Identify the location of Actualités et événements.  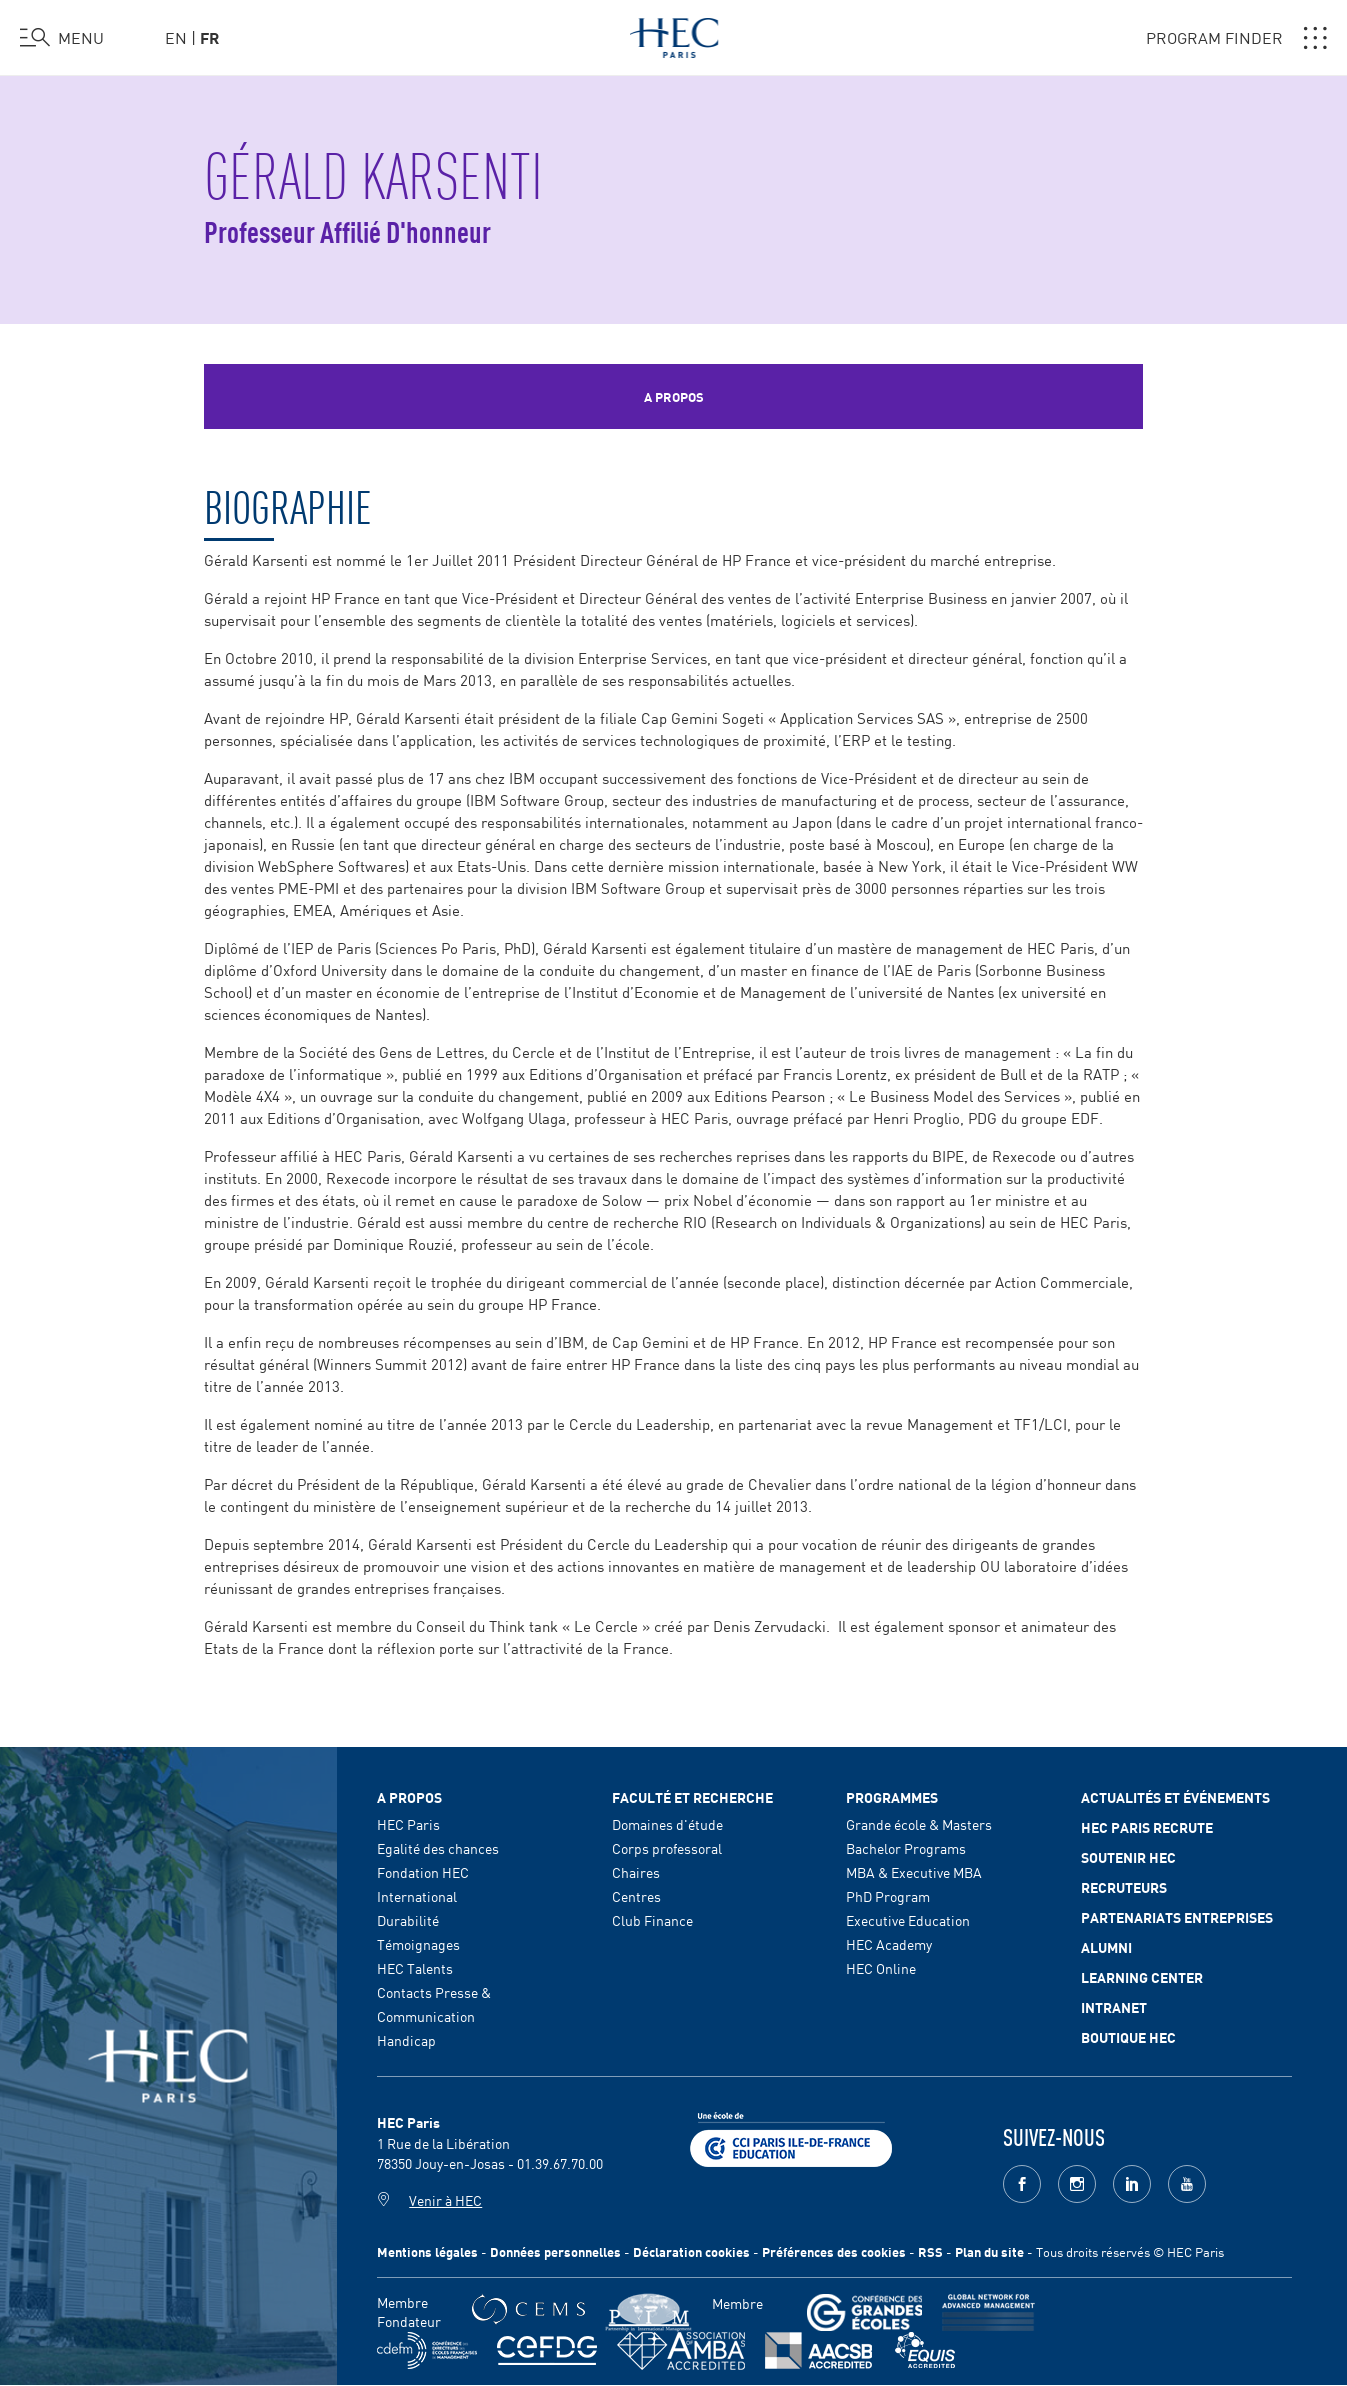
(1175, 1797).